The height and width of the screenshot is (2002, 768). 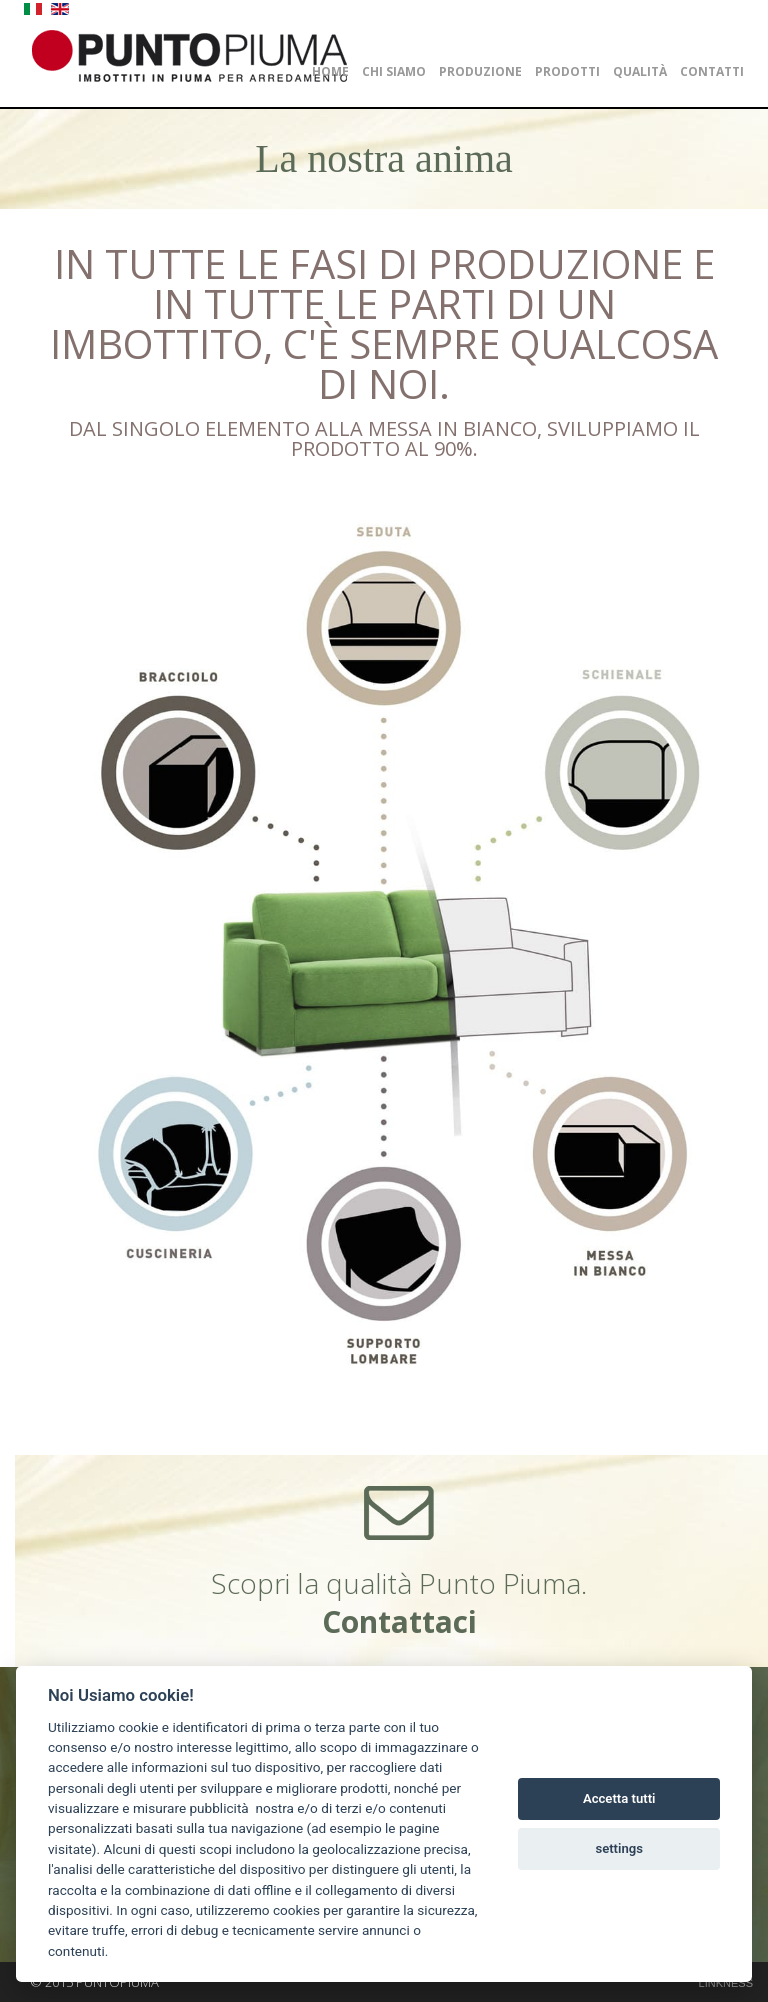 I want to click on Produzione, so click(x=480, y=71).